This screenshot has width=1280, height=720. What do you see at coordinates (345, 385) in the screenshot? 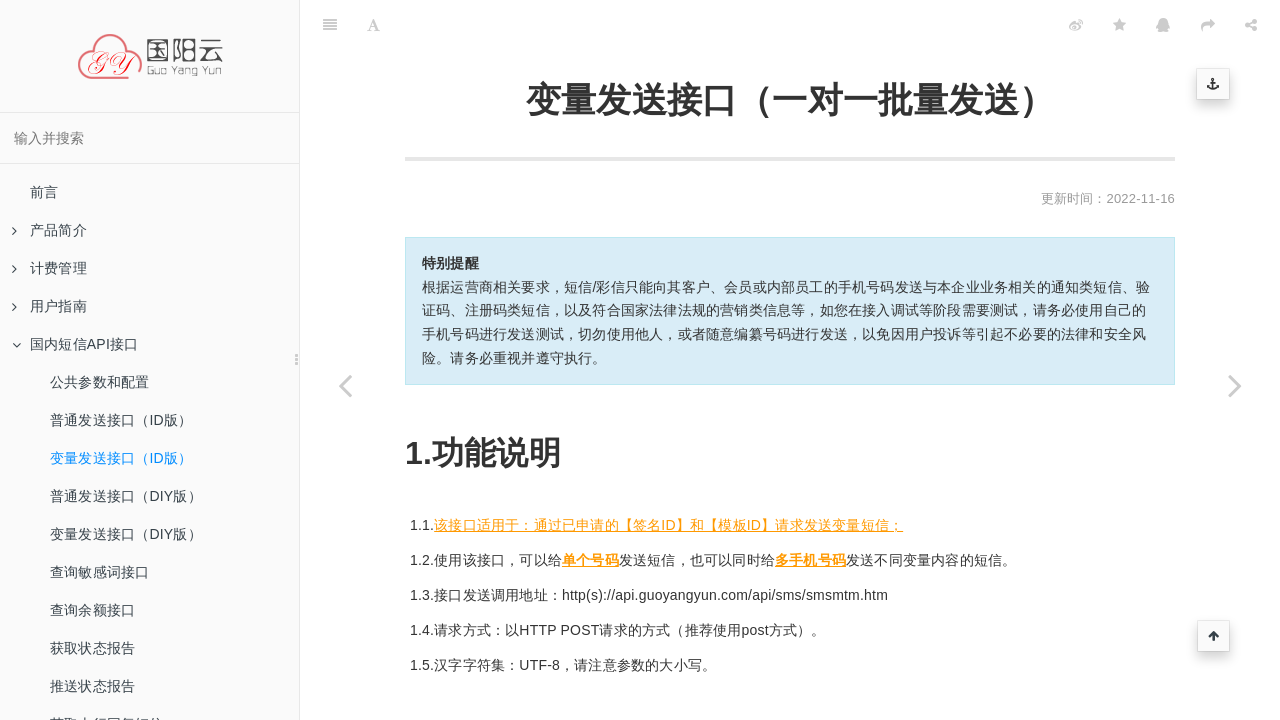
I see `[Previous page: 普通发送接口（ID版）]` at bounding box center [345, 385].